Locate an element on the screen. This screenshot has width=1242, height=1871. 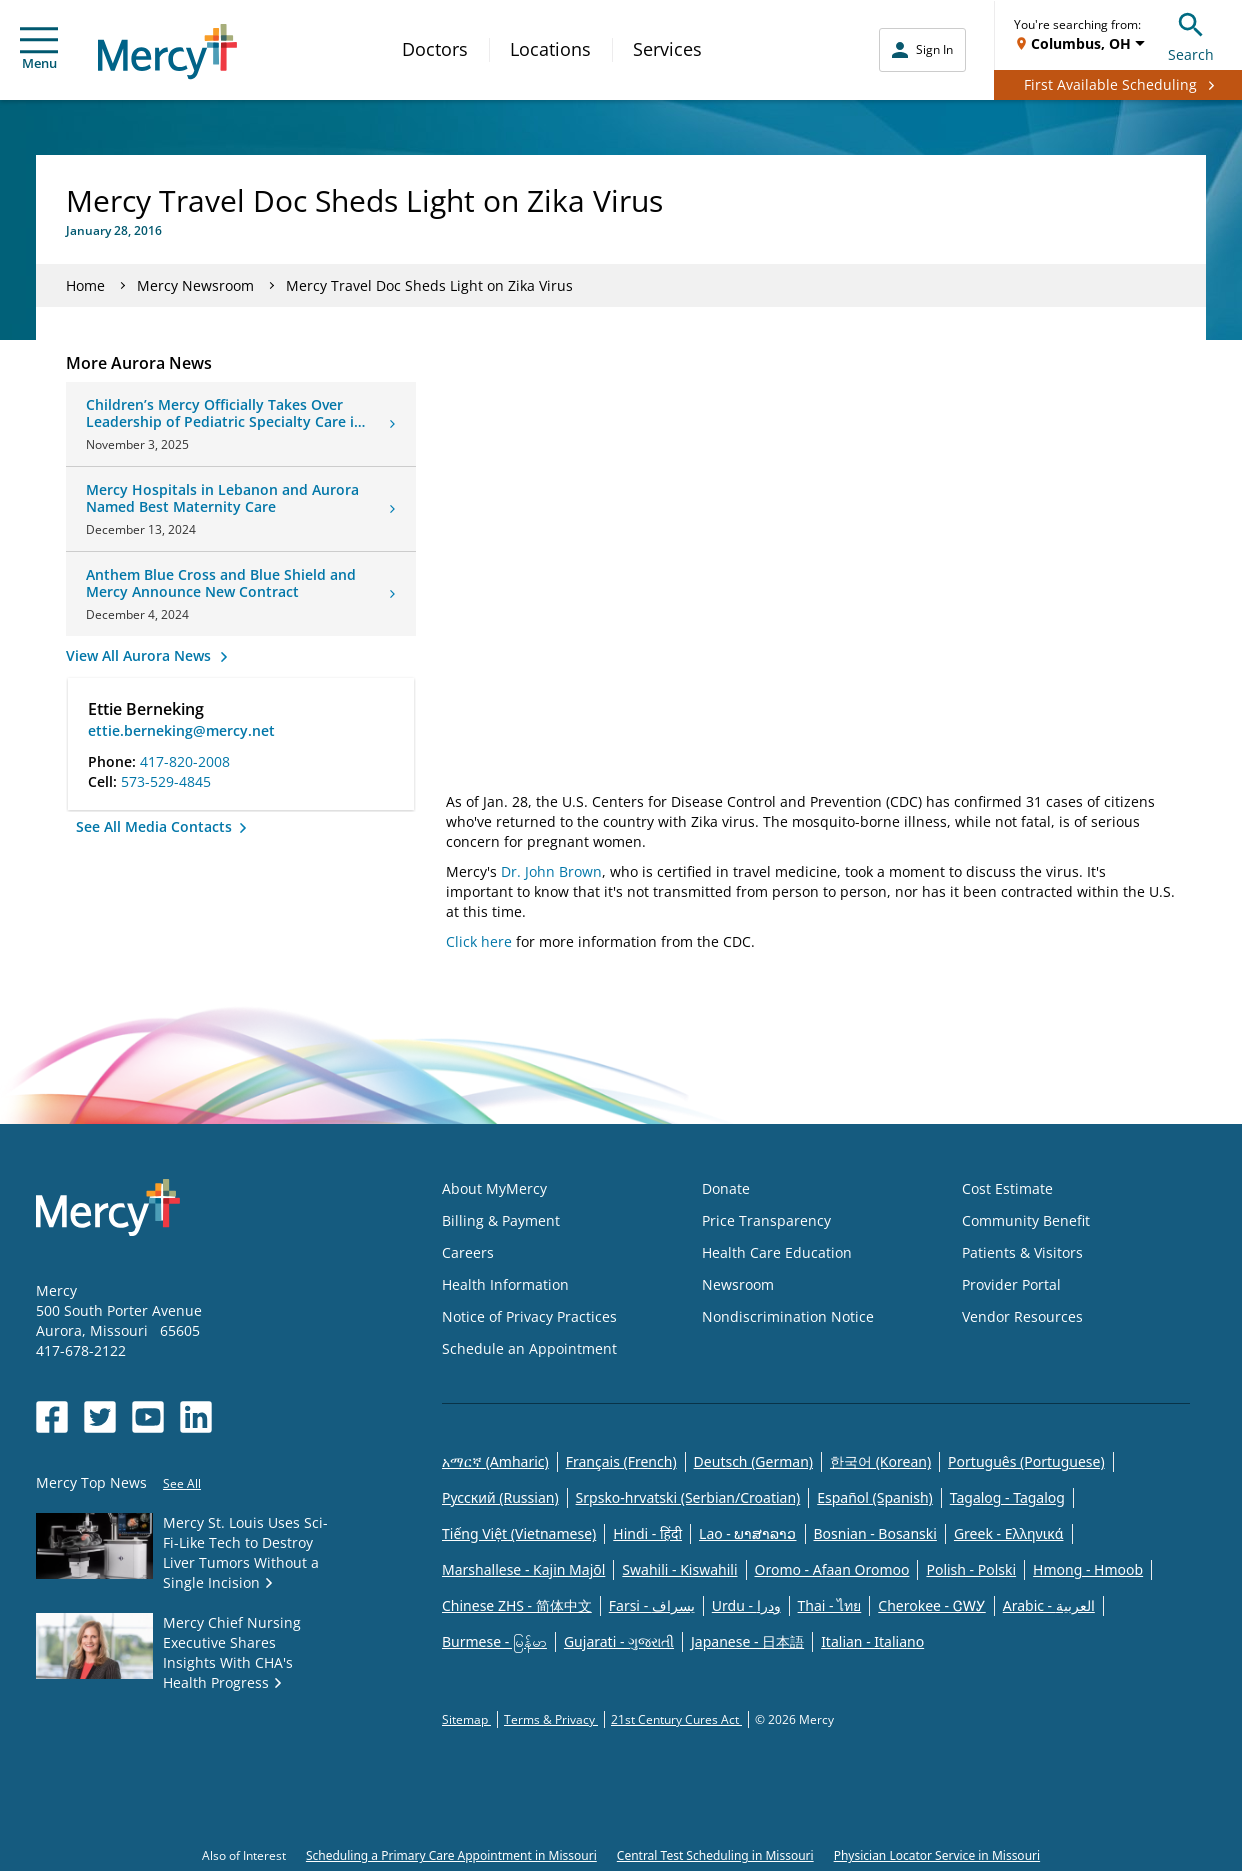
417-820-2008 is located at coordinates (185, 761).